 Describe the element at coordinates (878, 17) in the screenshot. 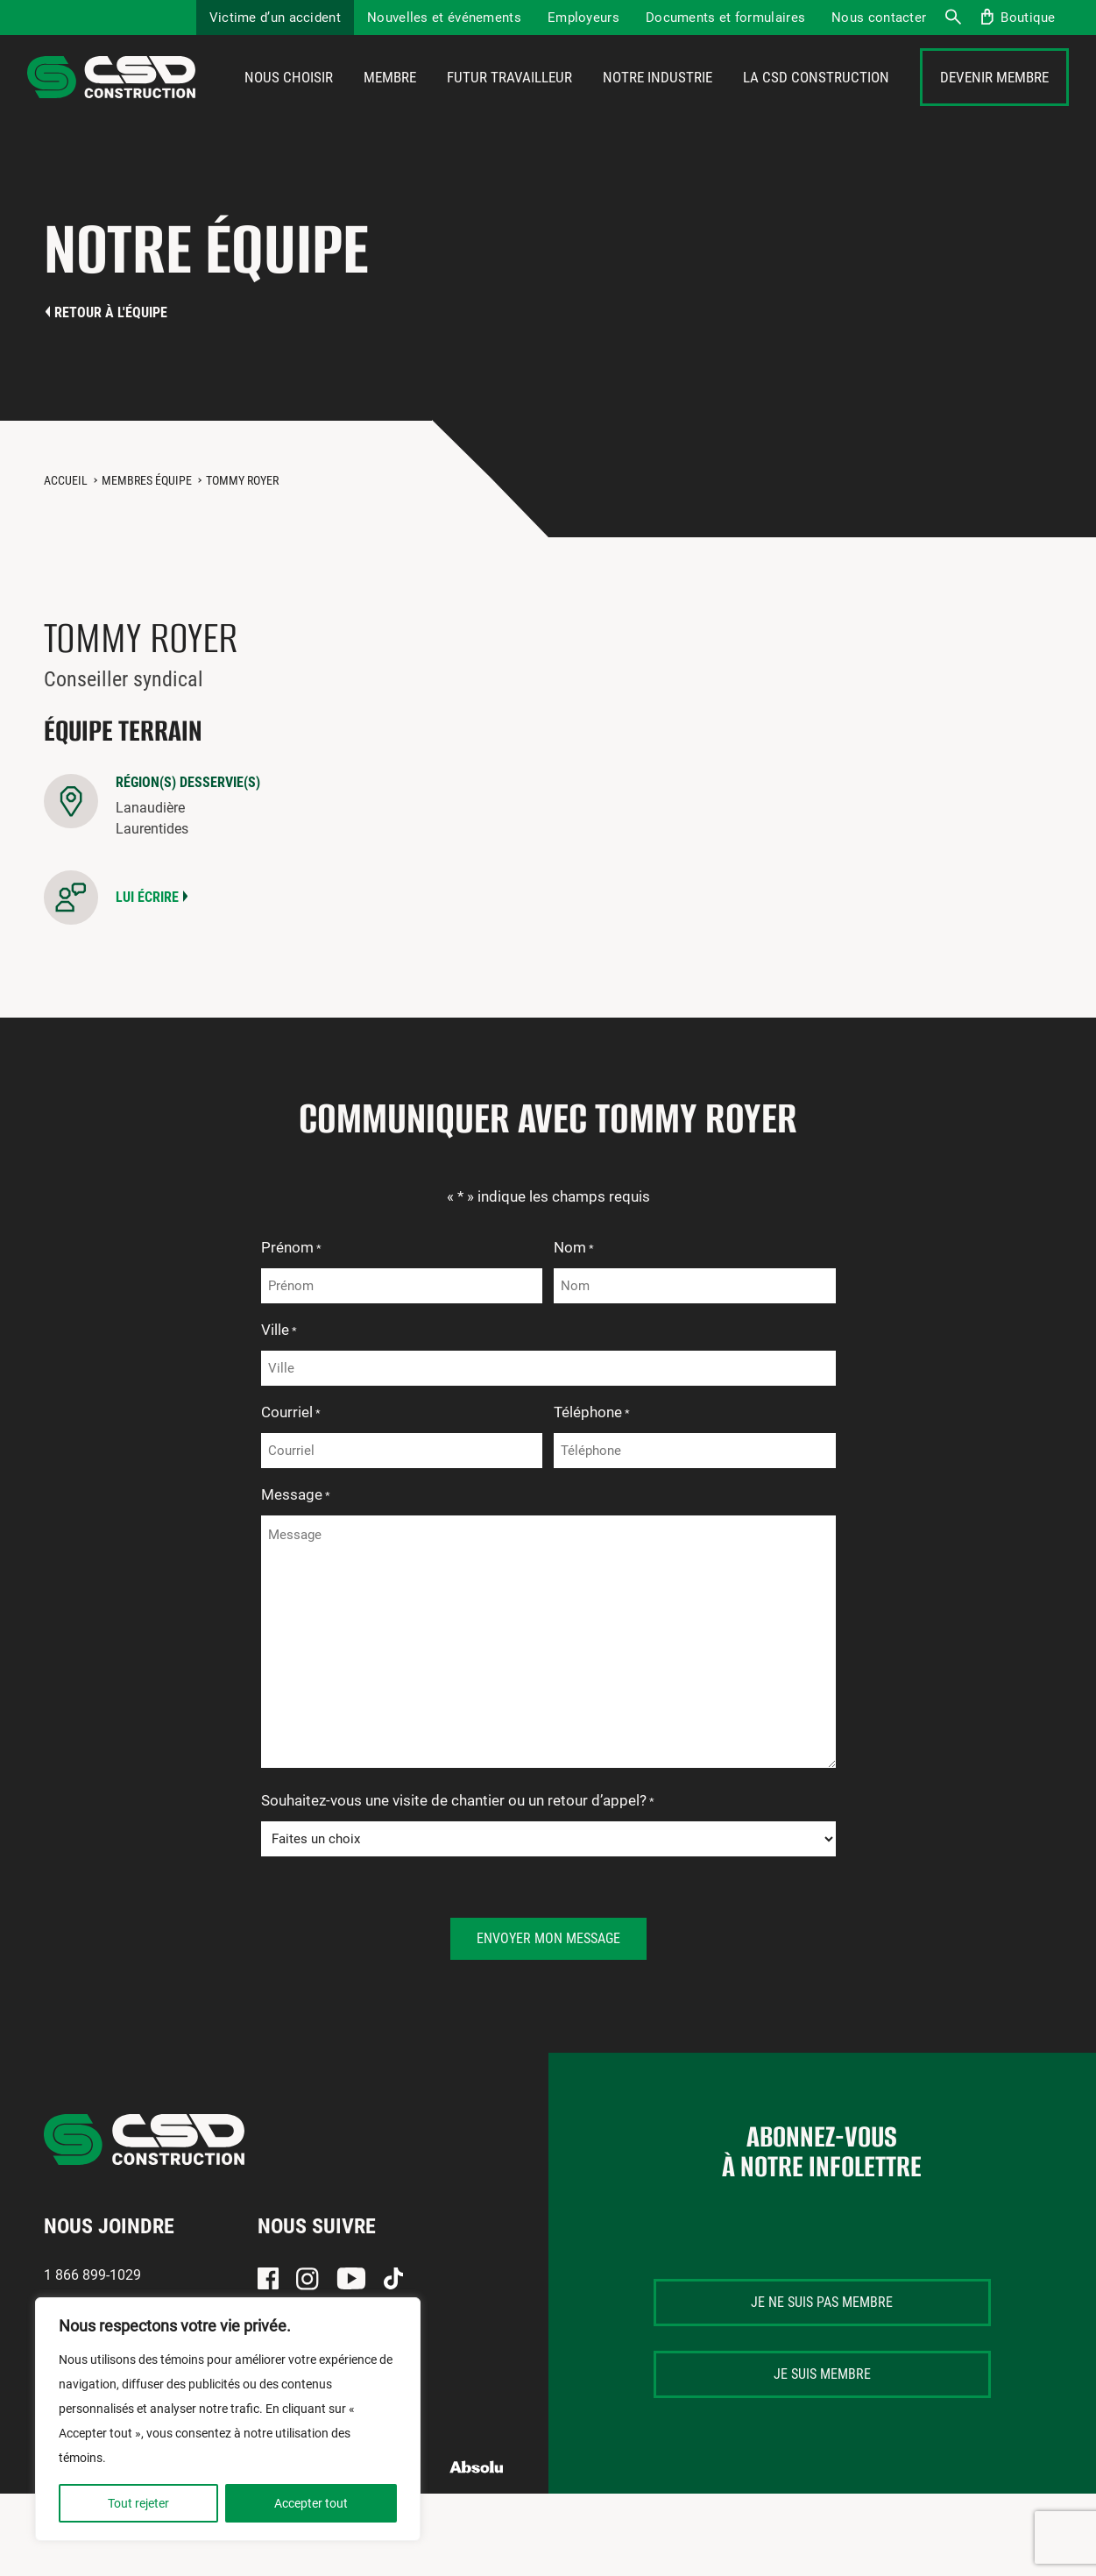

I see `Nous contacter` at that location.